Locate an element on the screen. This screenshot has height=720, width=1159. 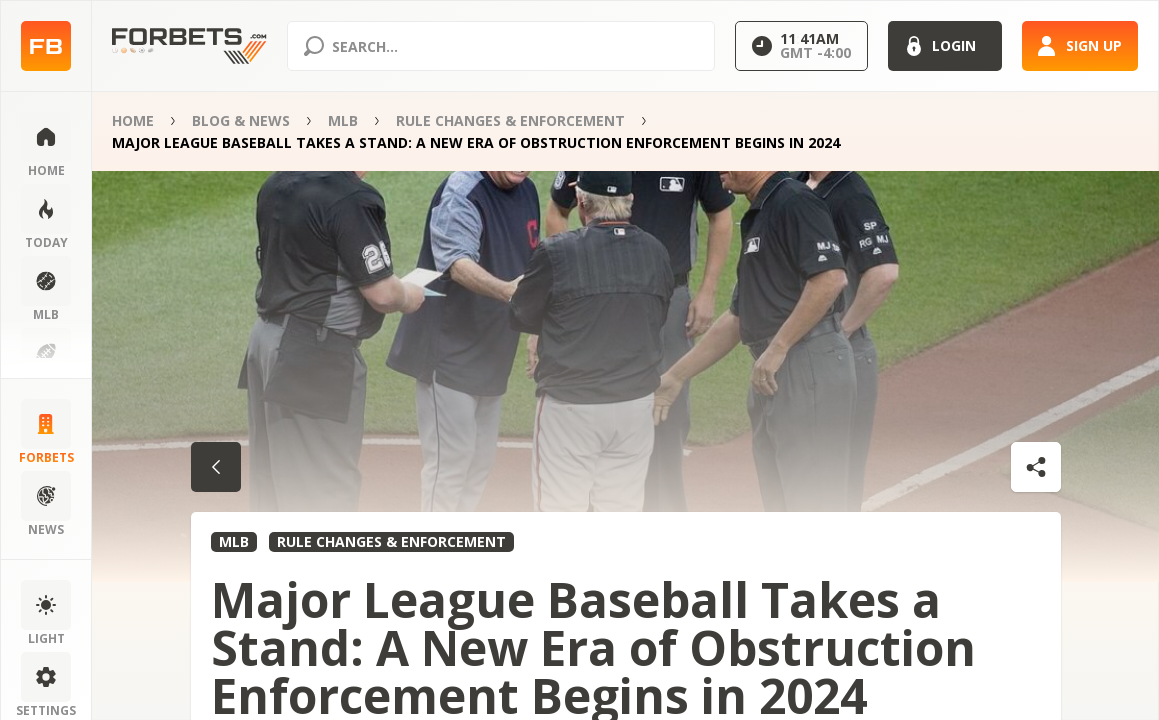
[Search submit] is located at coordinates (314, 46).